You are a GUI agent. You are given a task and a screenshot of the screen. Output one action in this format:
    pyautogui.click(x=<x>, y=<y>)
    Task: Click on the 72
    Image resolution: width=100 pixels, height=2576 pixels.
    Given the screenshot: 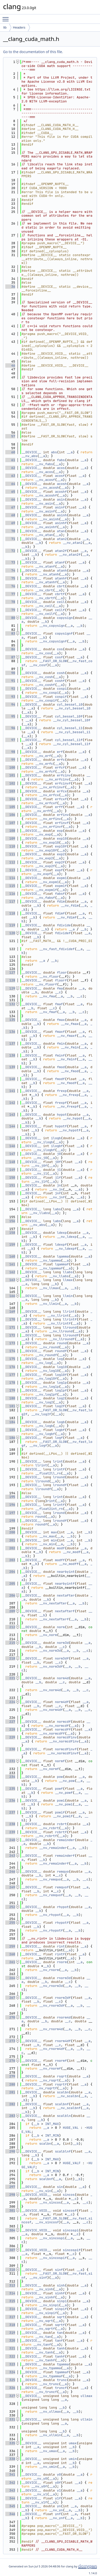 What is the action you would take?
    pyautogui.click(x=10, y=551)
    